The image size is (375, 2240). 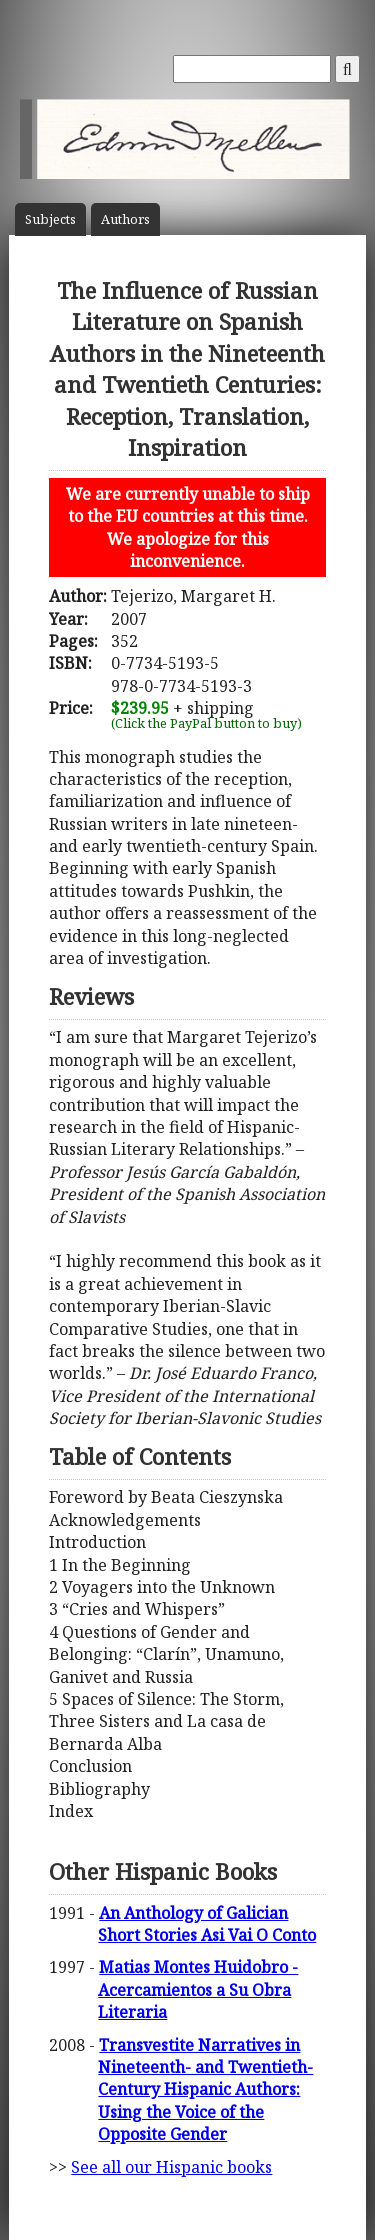 What do you see at coordinates (207, 1924) in the screenshot?
I see `An Anthology of Galician Short Stories Asi Vai O Conto` at bounding box center [207, 1924].